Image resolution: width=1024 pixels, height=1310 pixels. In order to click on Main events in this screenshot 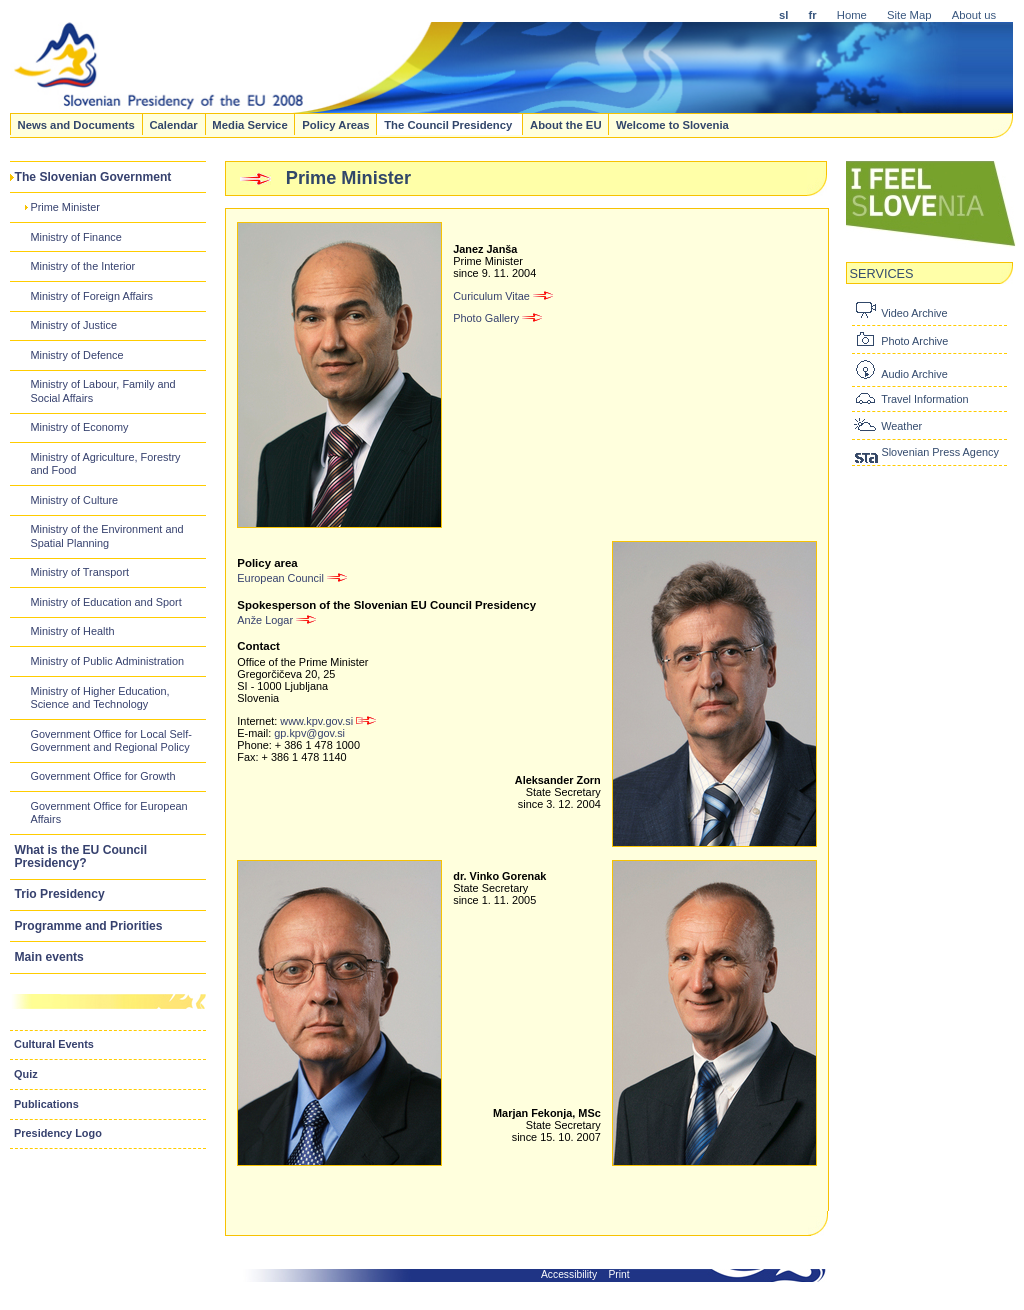, I will do `click(49, 957)`.